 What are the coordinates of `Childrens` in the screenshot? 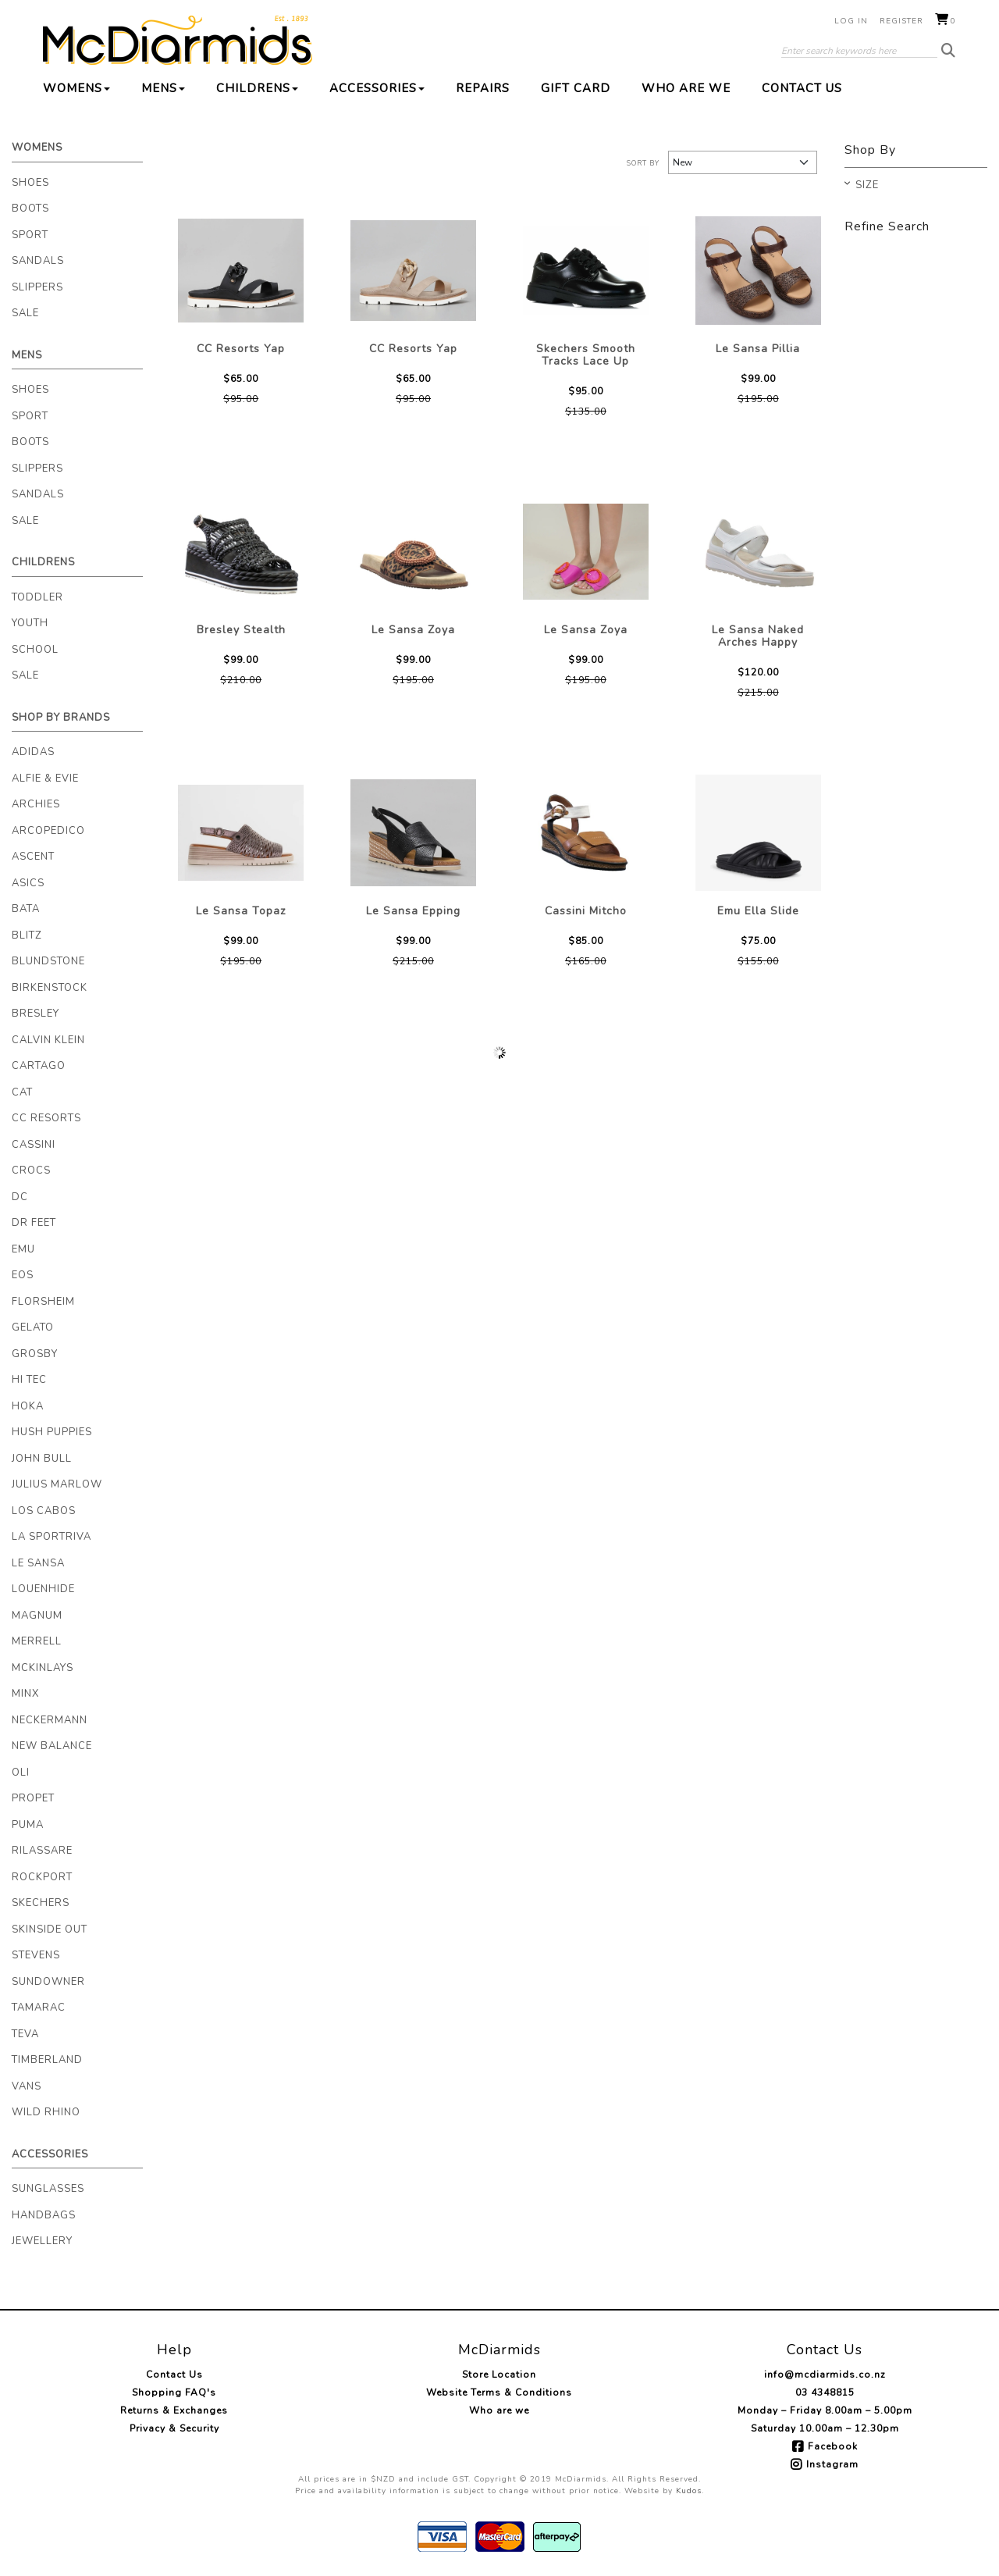 It's located at (257, 88).